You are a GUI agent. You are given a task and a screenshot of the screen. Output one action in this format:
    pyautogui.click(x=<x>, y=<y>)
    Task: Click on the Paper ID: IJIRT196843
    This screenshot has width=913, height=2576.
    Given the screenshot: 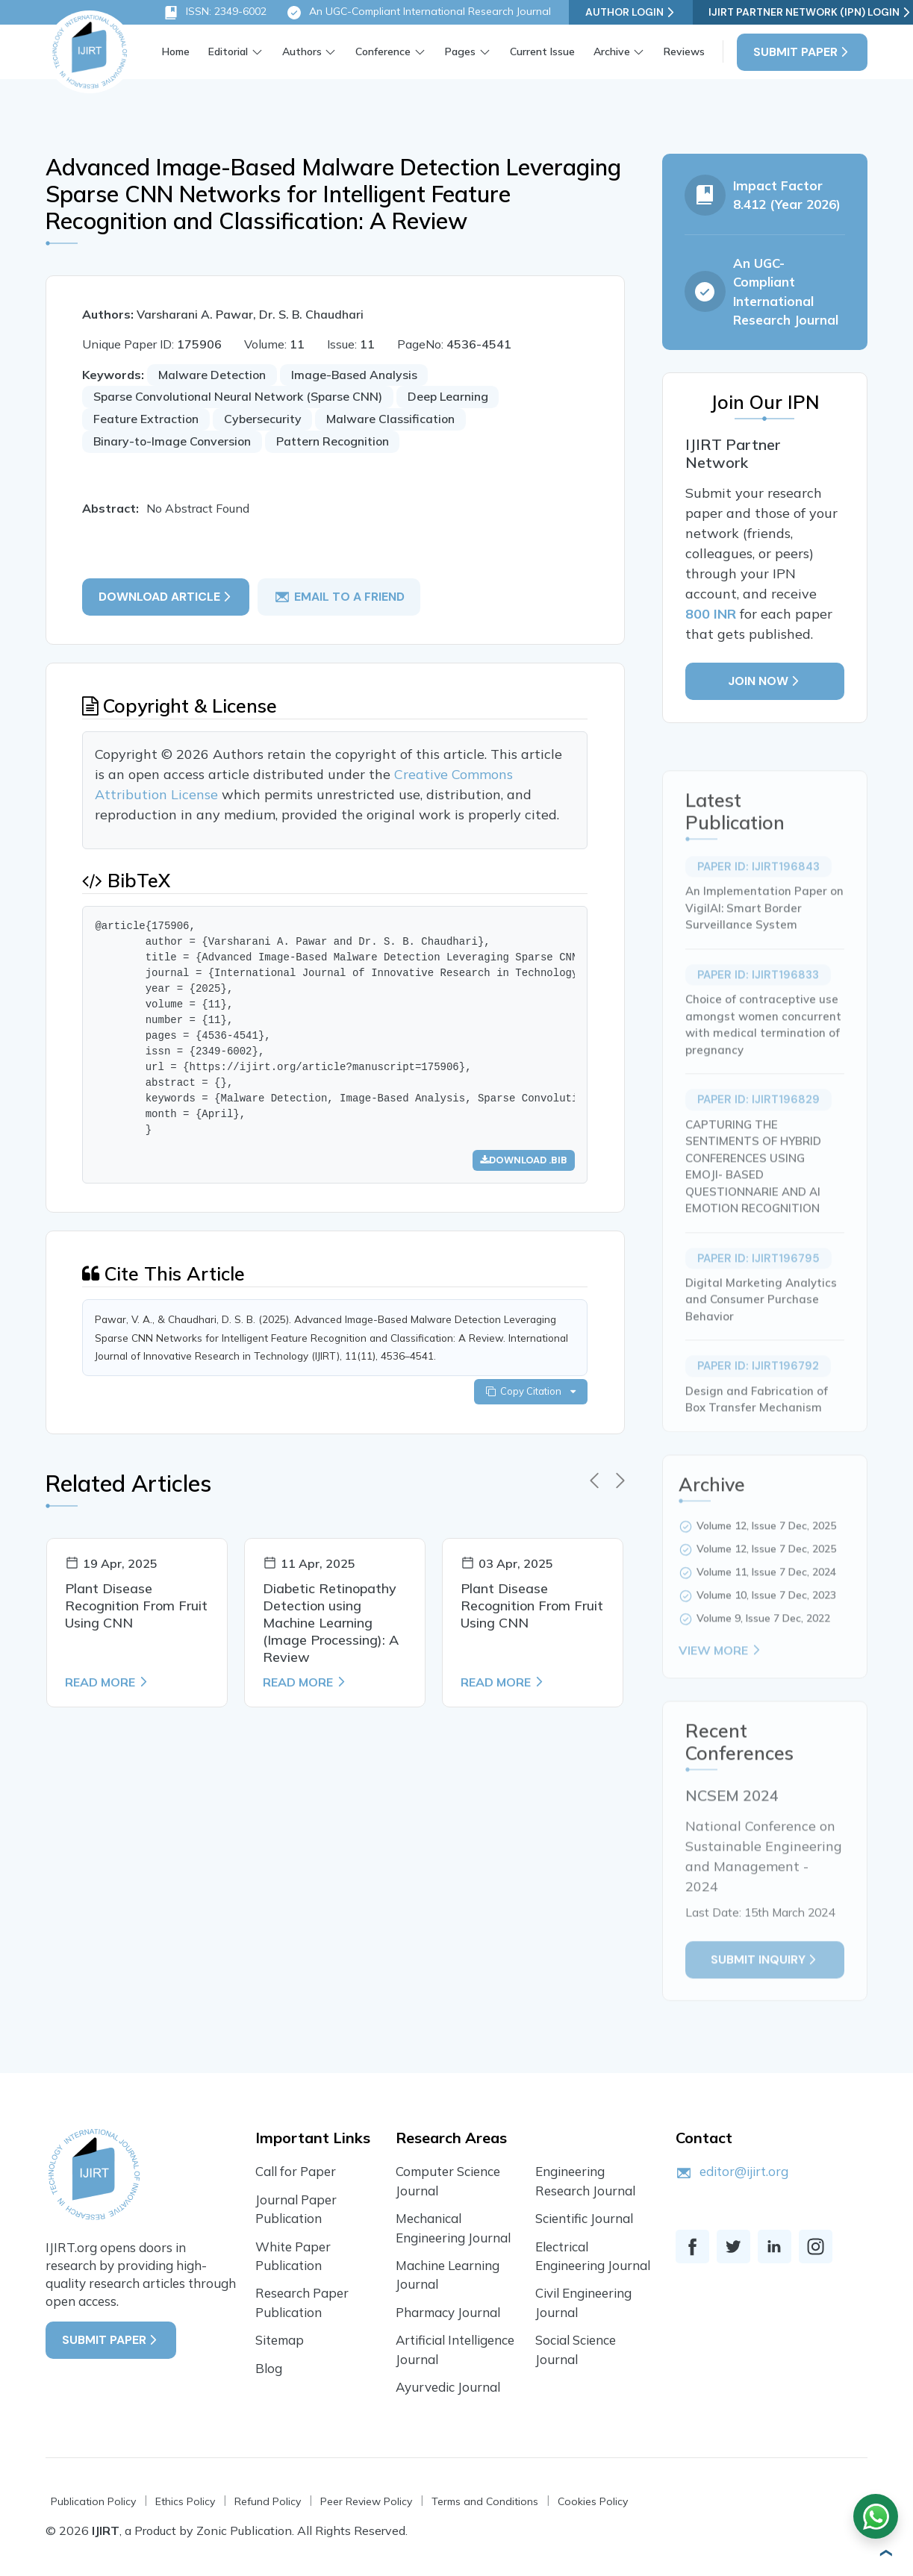 What is the action you would take?
    pyautogui.click(x=758, y=905)
    